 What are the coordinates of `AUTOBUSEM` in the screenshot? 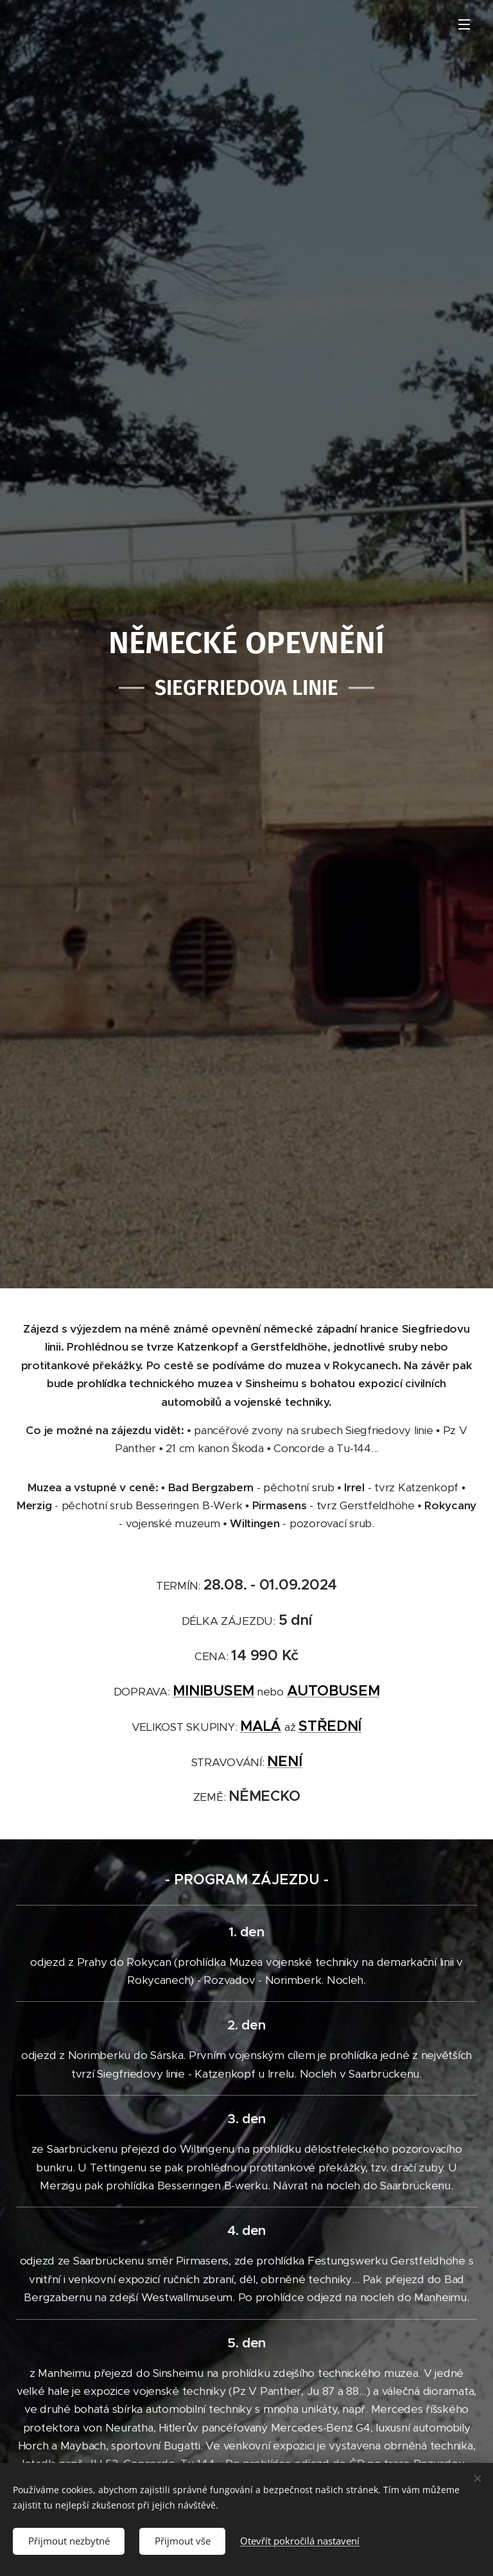 It's located at (333, 1690).